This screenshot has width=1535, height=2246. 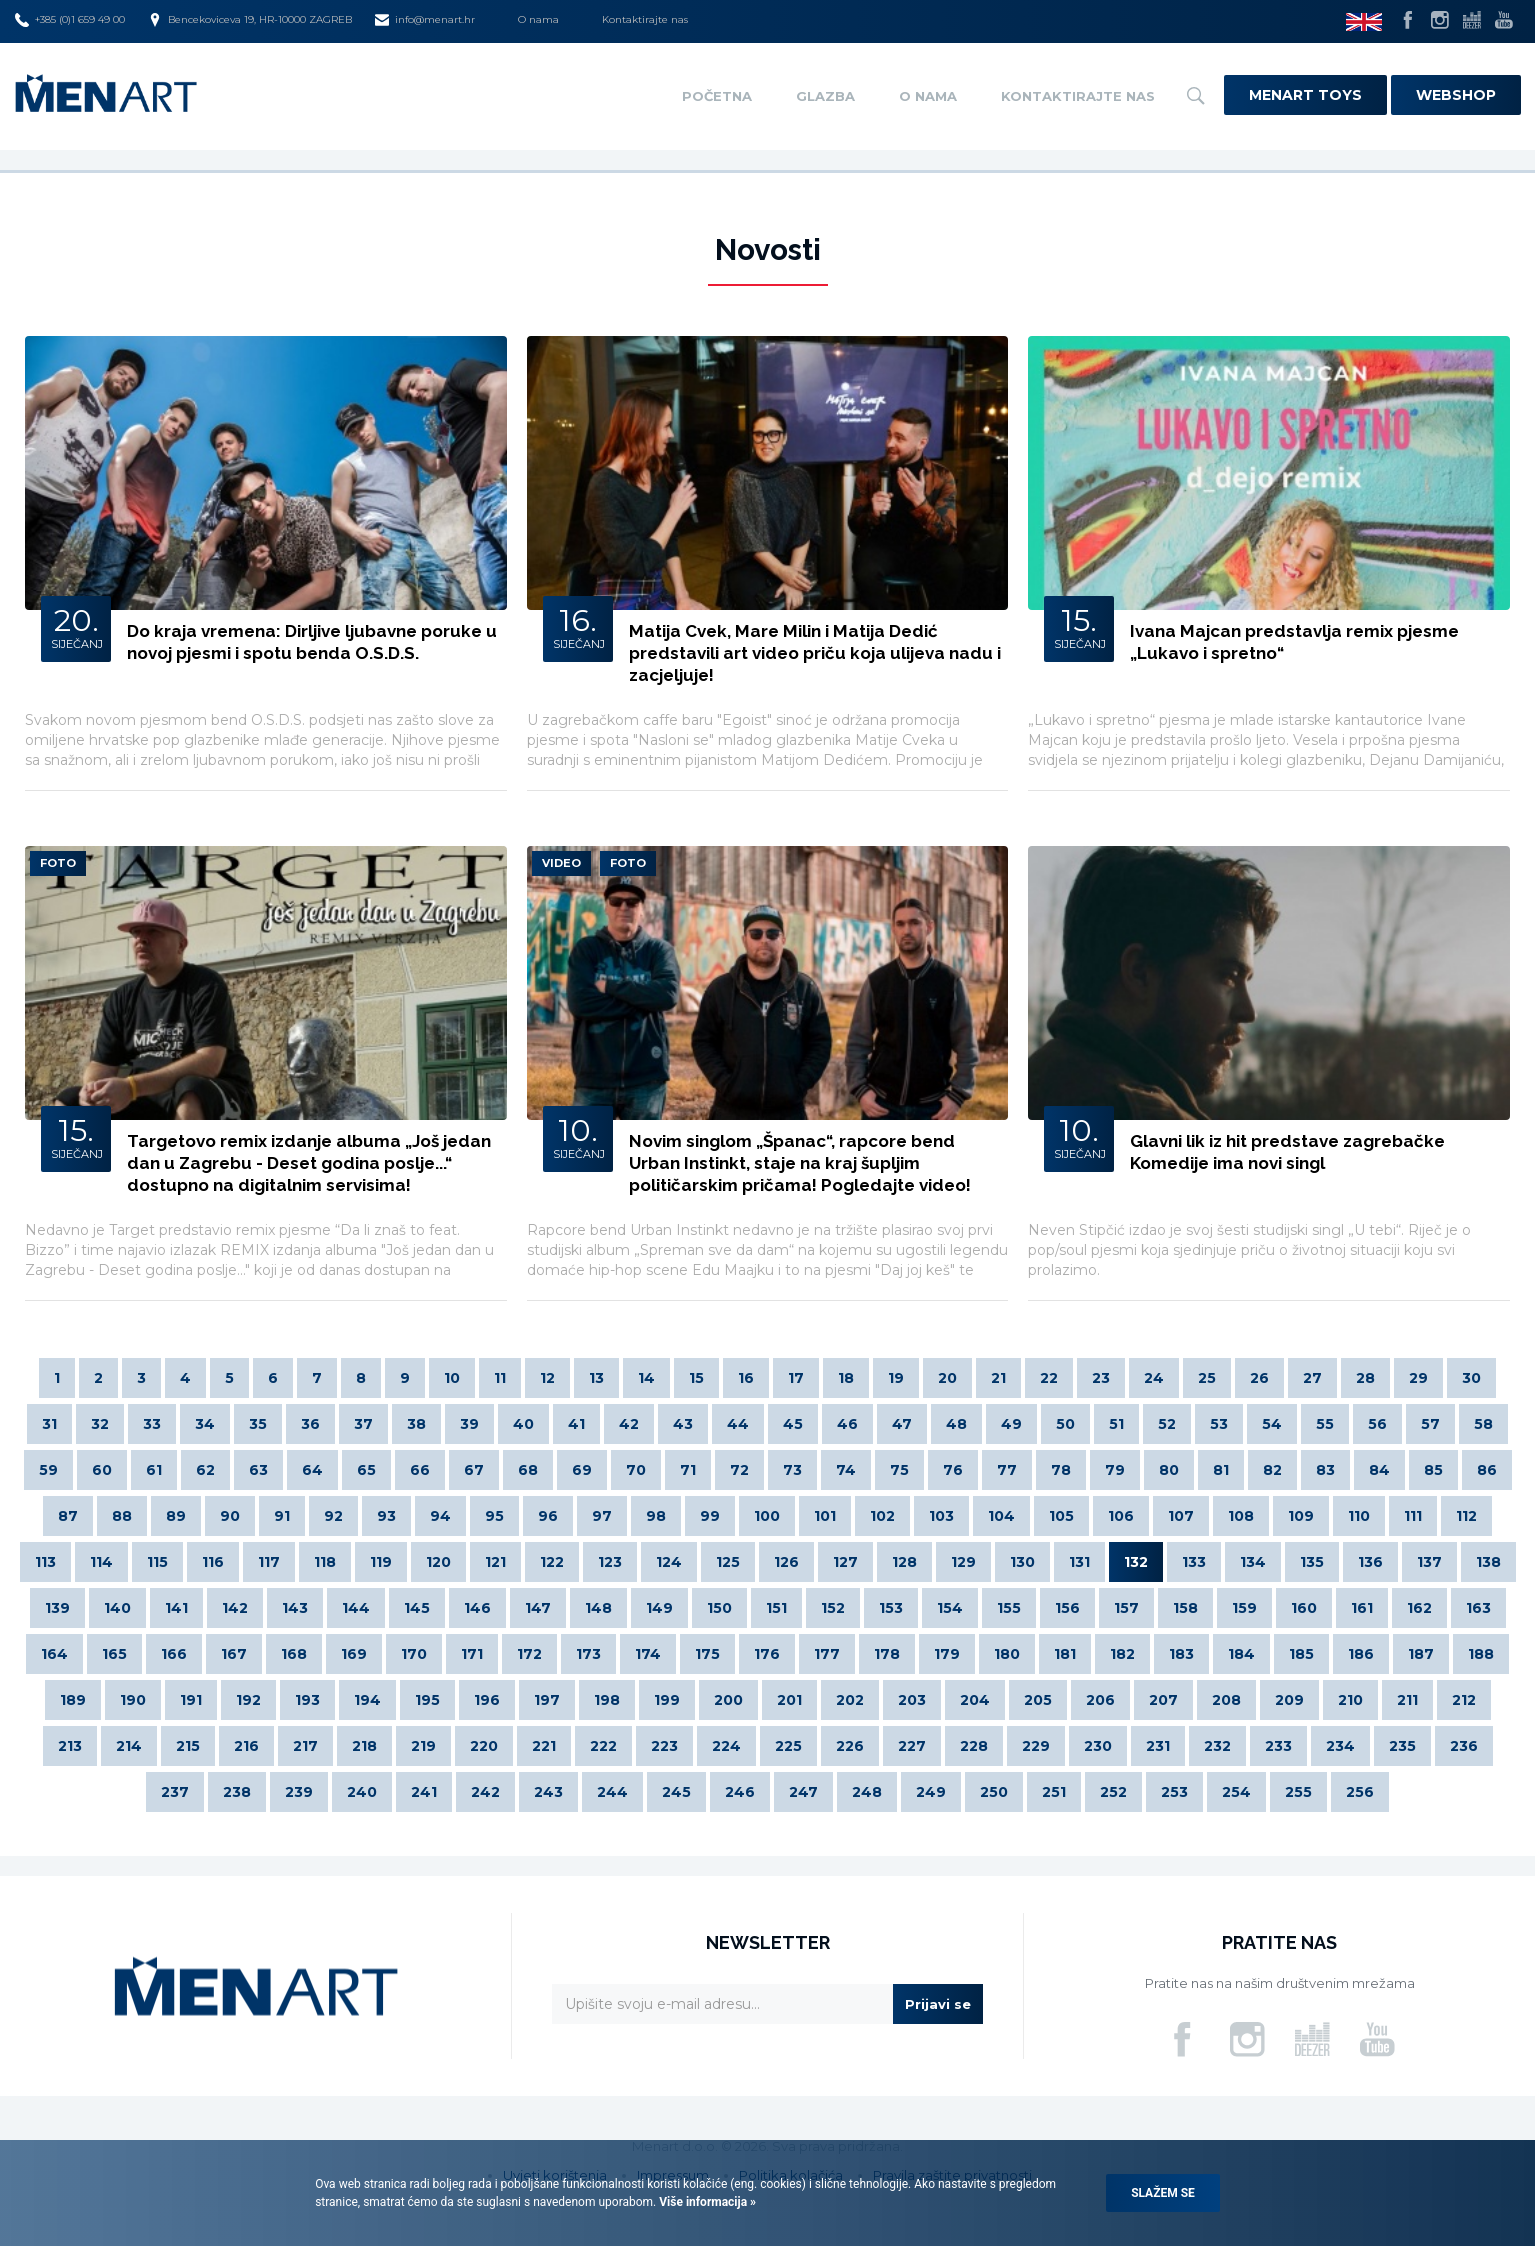 What do you see at coordinates (656, 1516) in the screenshot?
I see `98` at bounding box center [656, 1516].